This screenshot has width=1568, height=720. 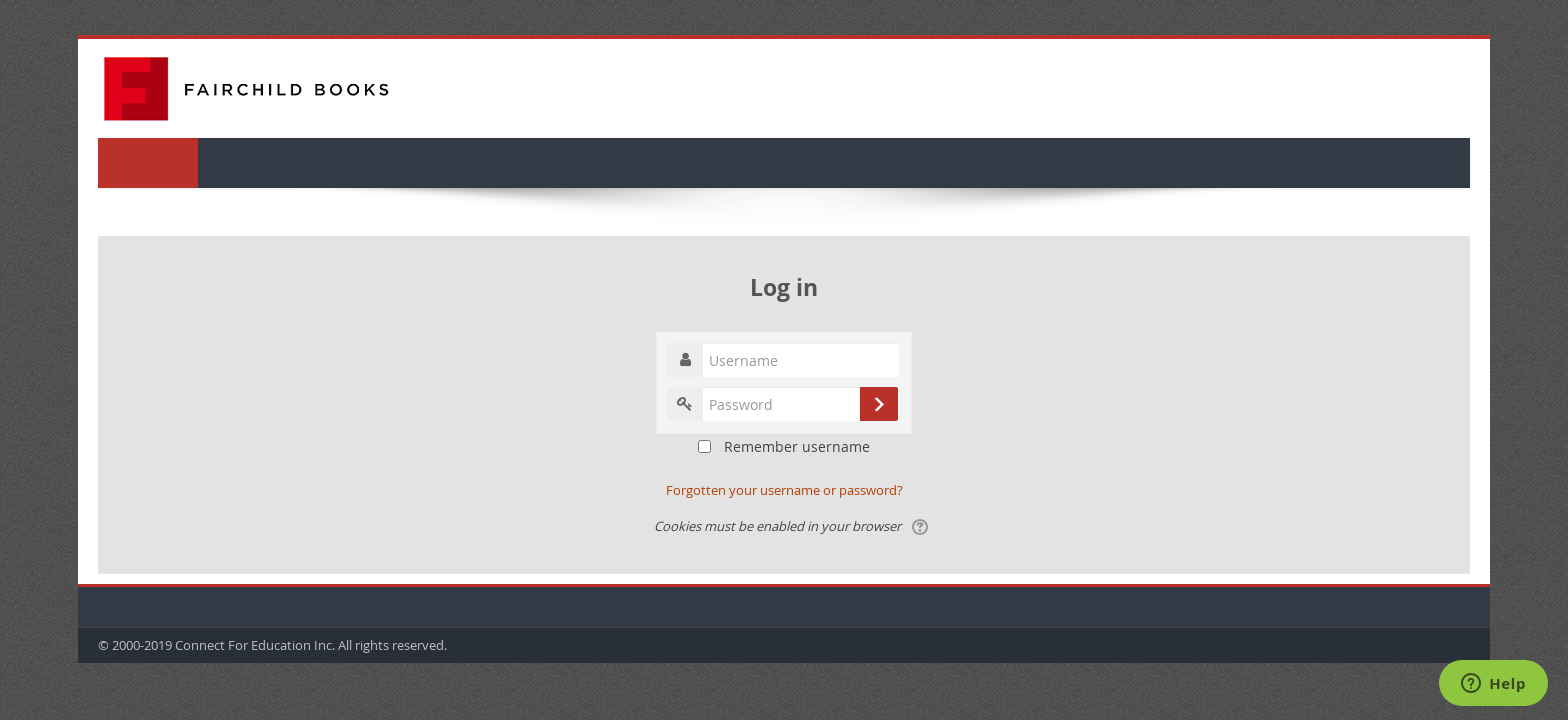 I want to click on Forgotten your username or password?, so click(x=784, y=490).